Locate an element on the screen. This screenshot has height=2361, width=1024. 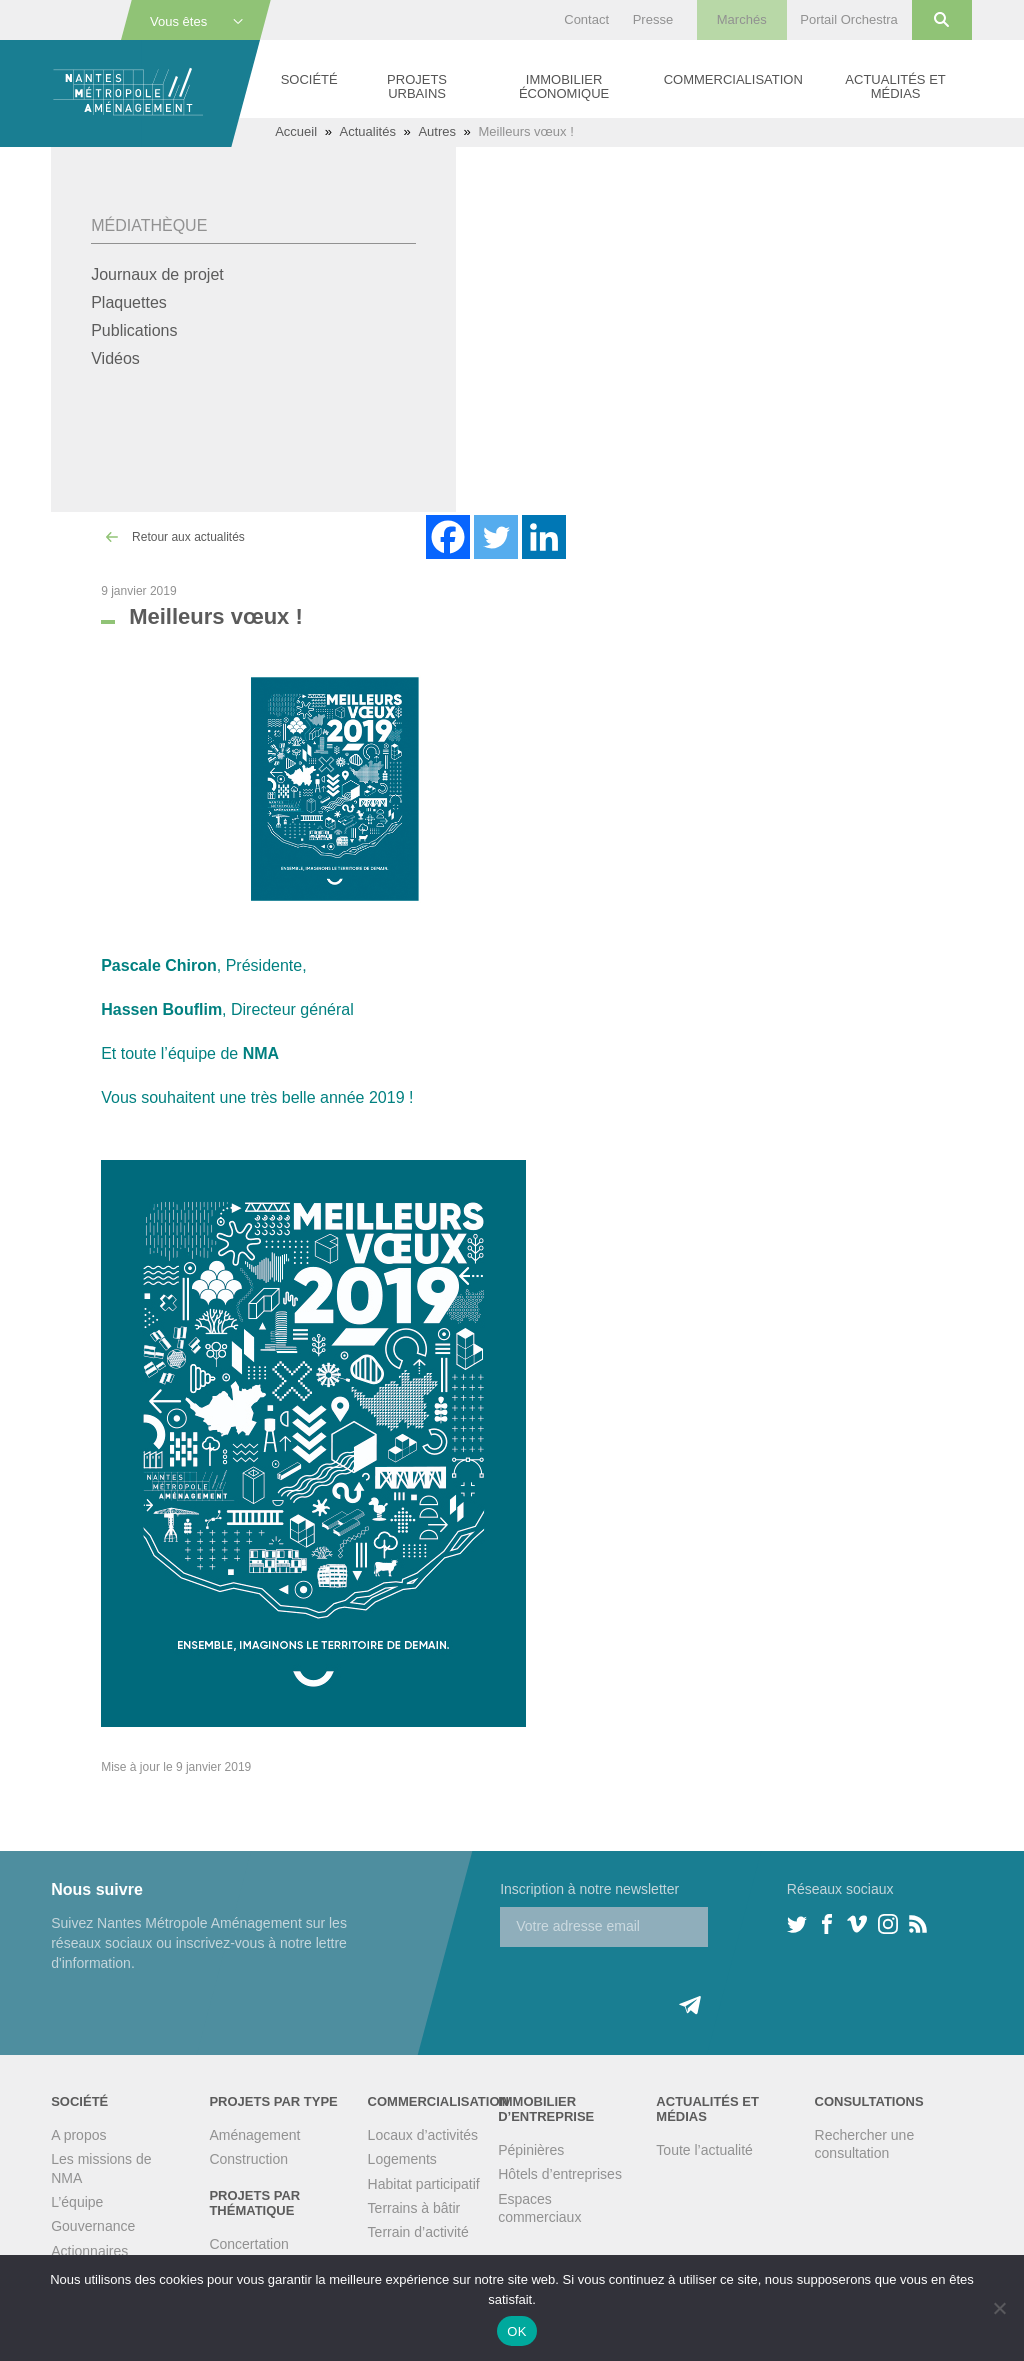
Portail Orchestra is located at coordinates (849, 19).